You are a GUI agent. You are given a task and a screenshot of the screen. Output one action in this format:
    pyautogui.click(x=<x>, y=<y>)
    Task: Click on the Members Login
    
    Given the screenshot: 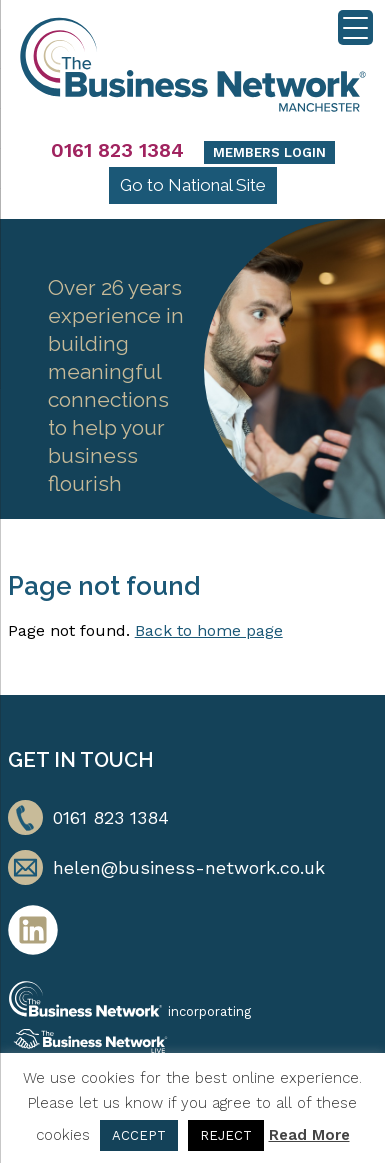 What is the action you would take?
    pyautogui.click(x=269, y=152)
    